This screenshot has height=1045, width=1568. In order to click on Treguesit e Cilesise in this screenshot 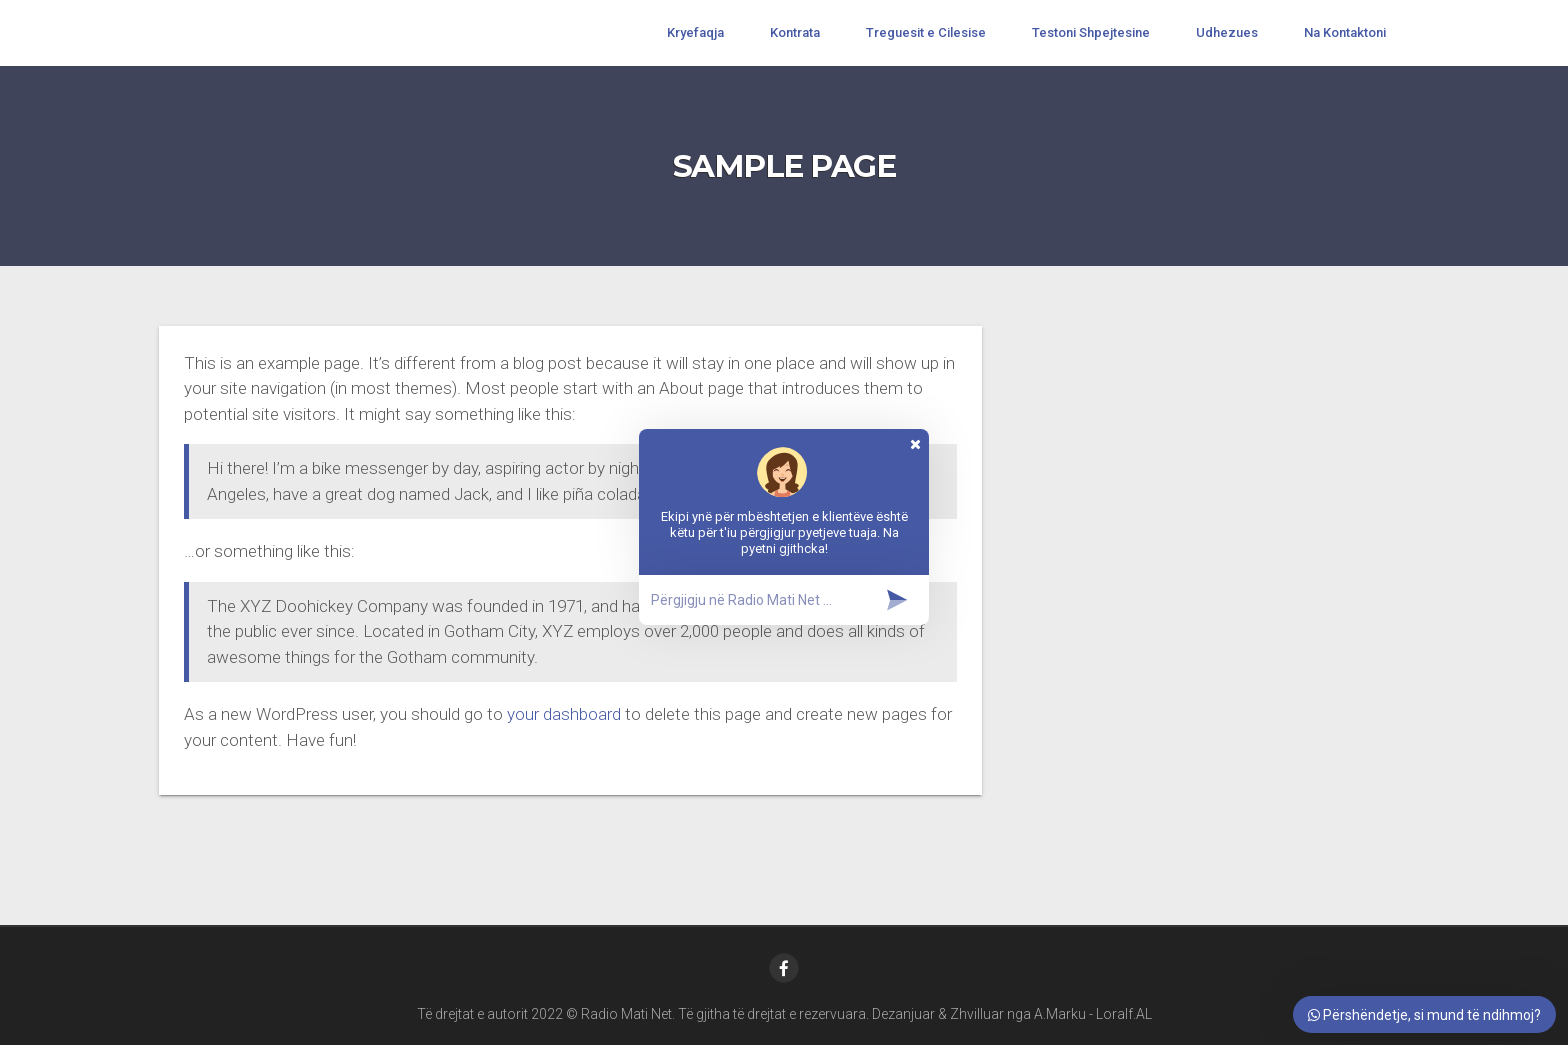, I will do `click(926, 32)`.